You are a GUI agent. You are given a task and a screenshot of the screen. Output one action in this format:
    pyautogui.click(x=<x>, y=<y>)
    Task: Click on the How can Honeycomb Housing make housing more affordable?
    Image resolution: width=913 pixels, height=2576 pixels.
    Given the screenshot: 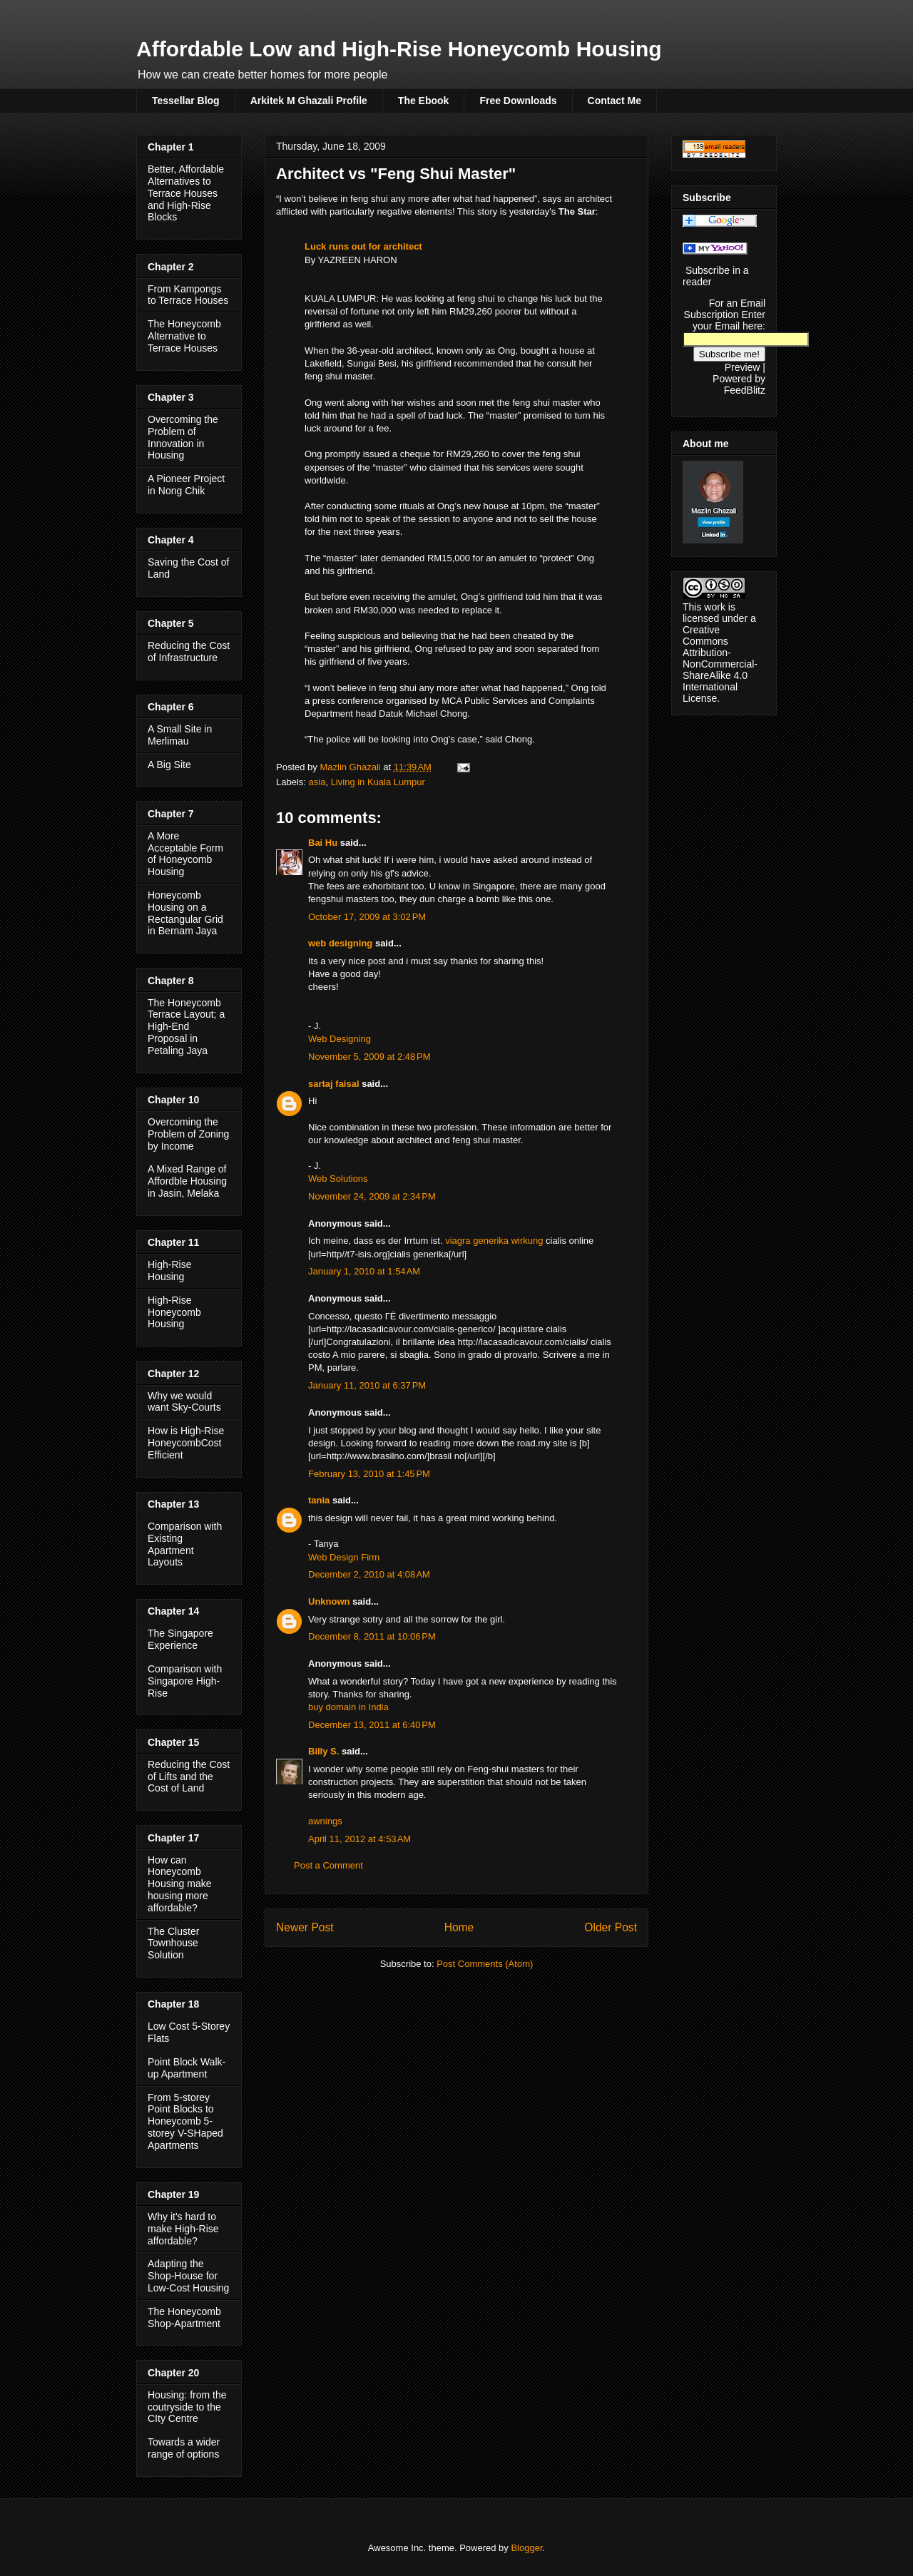 What is the action you would take?
    pyautogui.click(x=180, y=1883)
    